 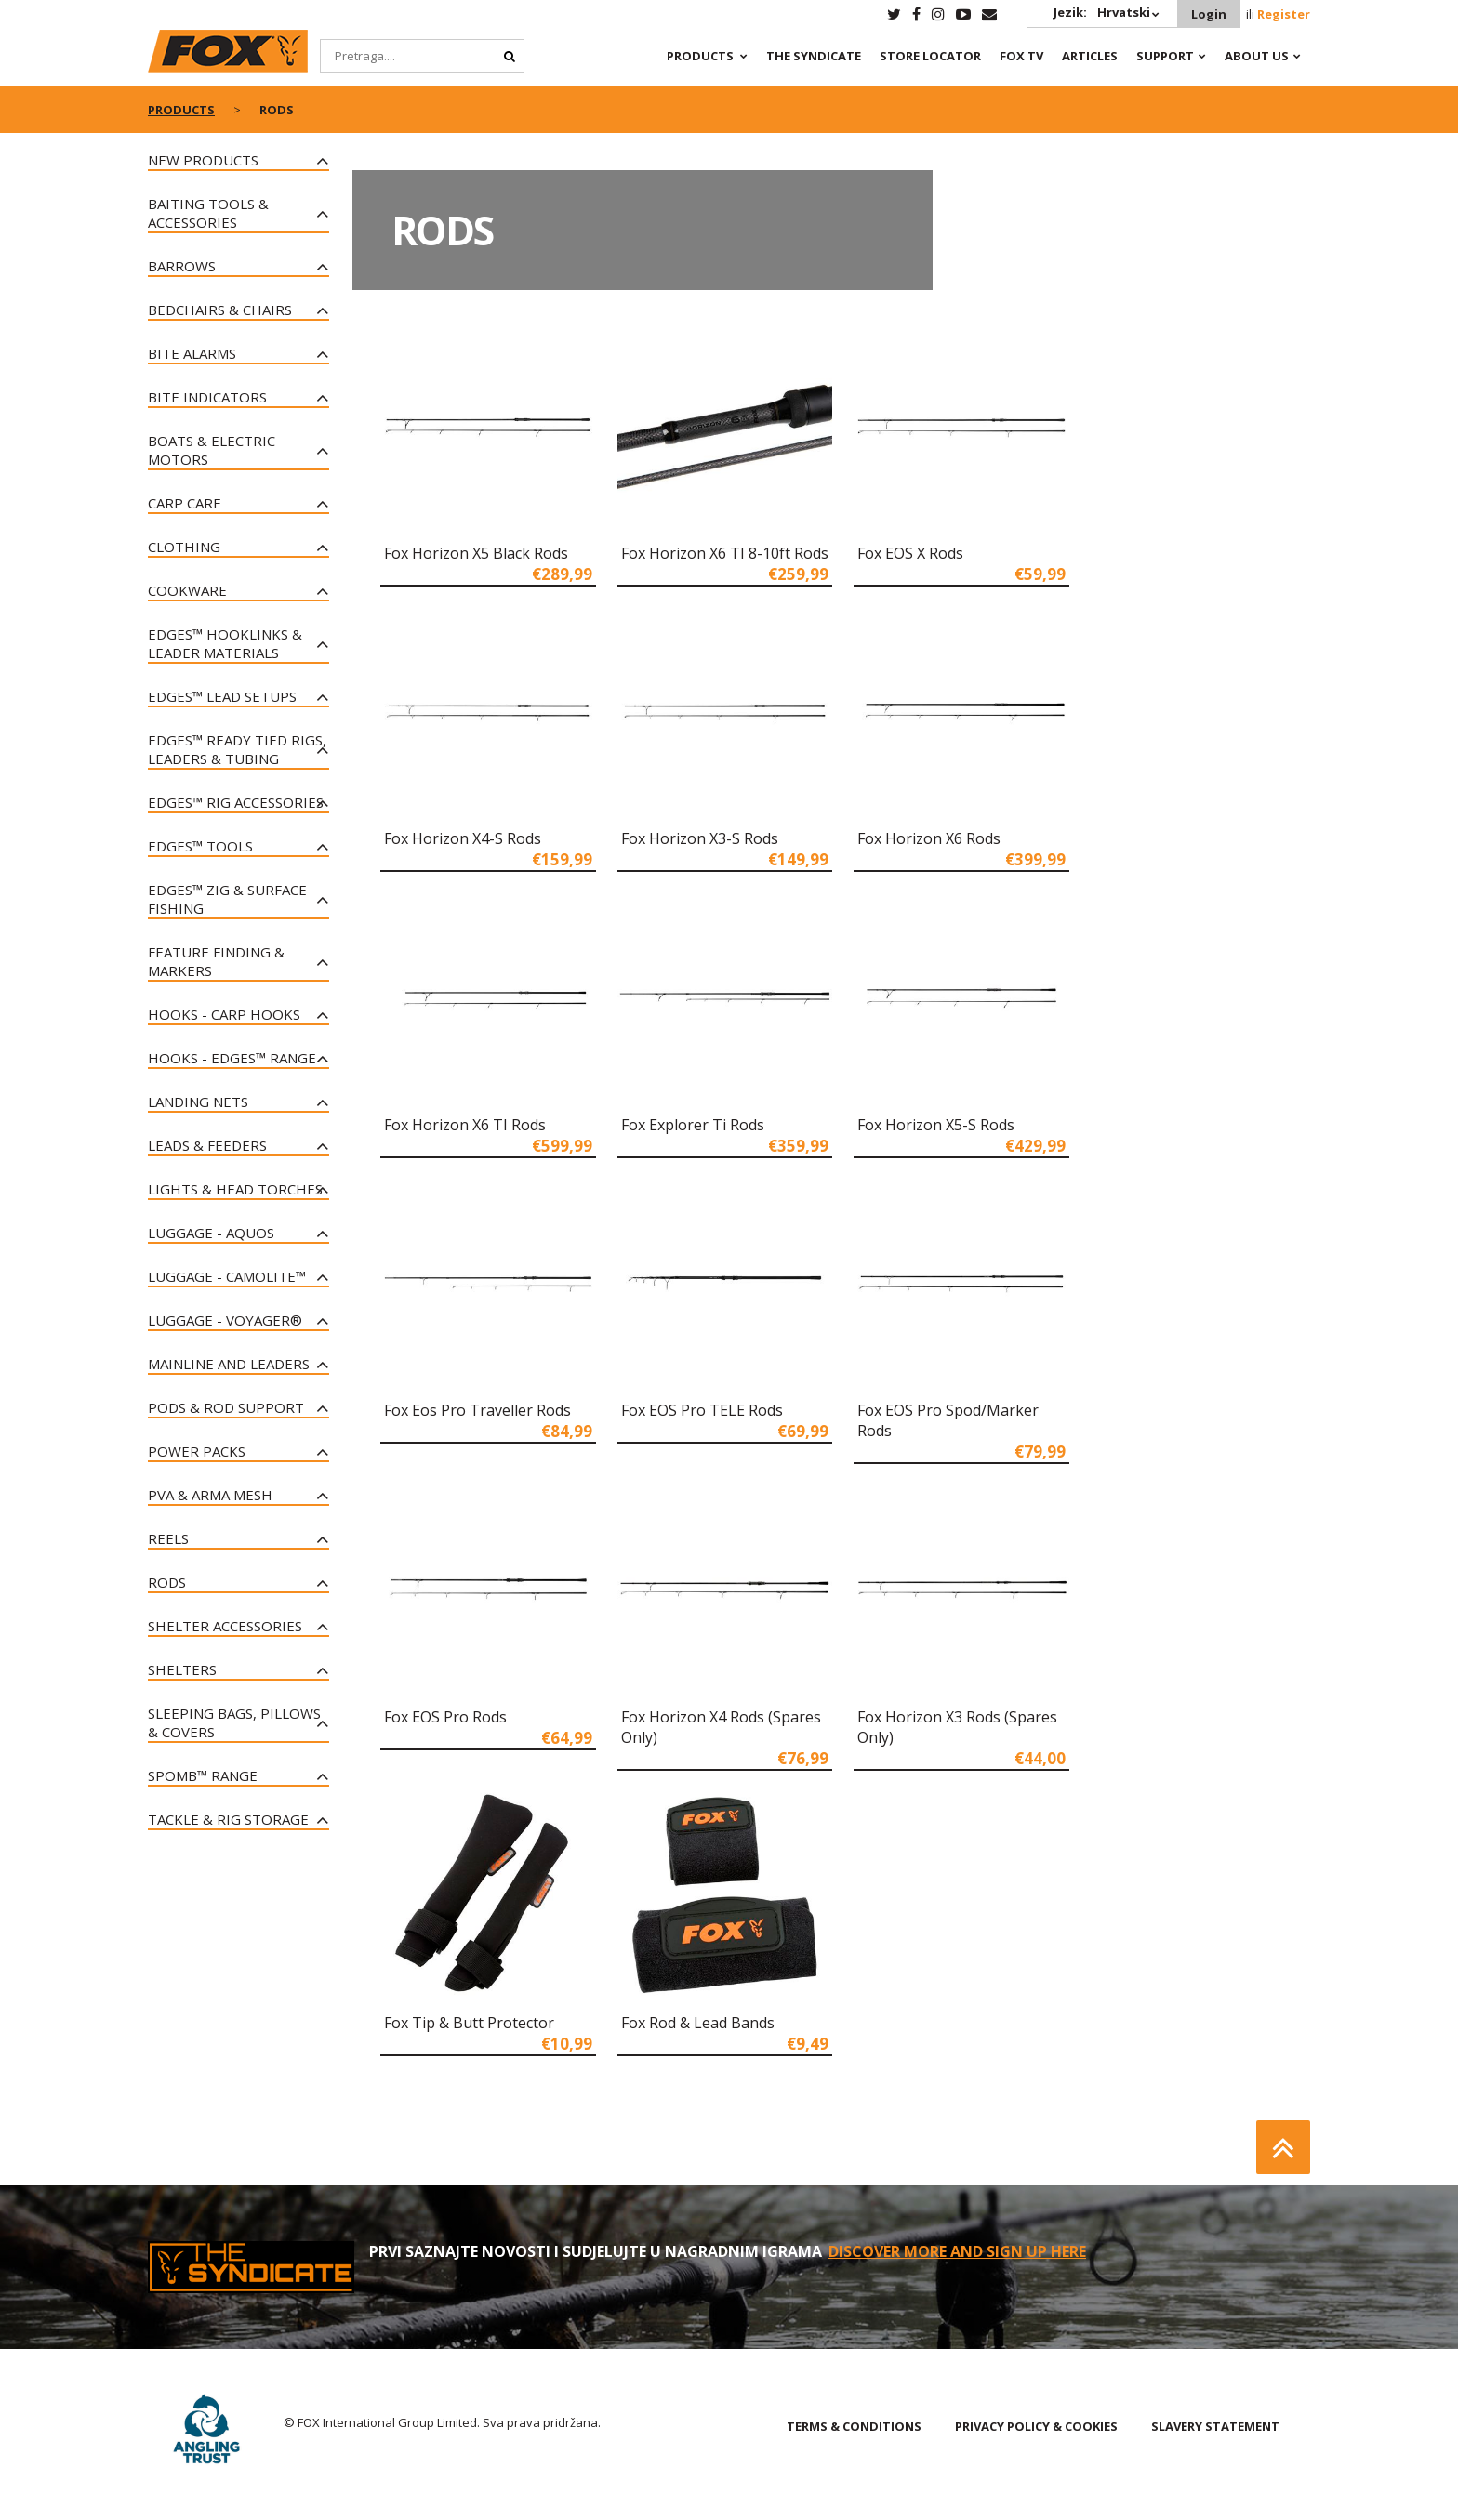 I want to click on Fox Horizon X5-S Rods, so click(x=935, y=1125).